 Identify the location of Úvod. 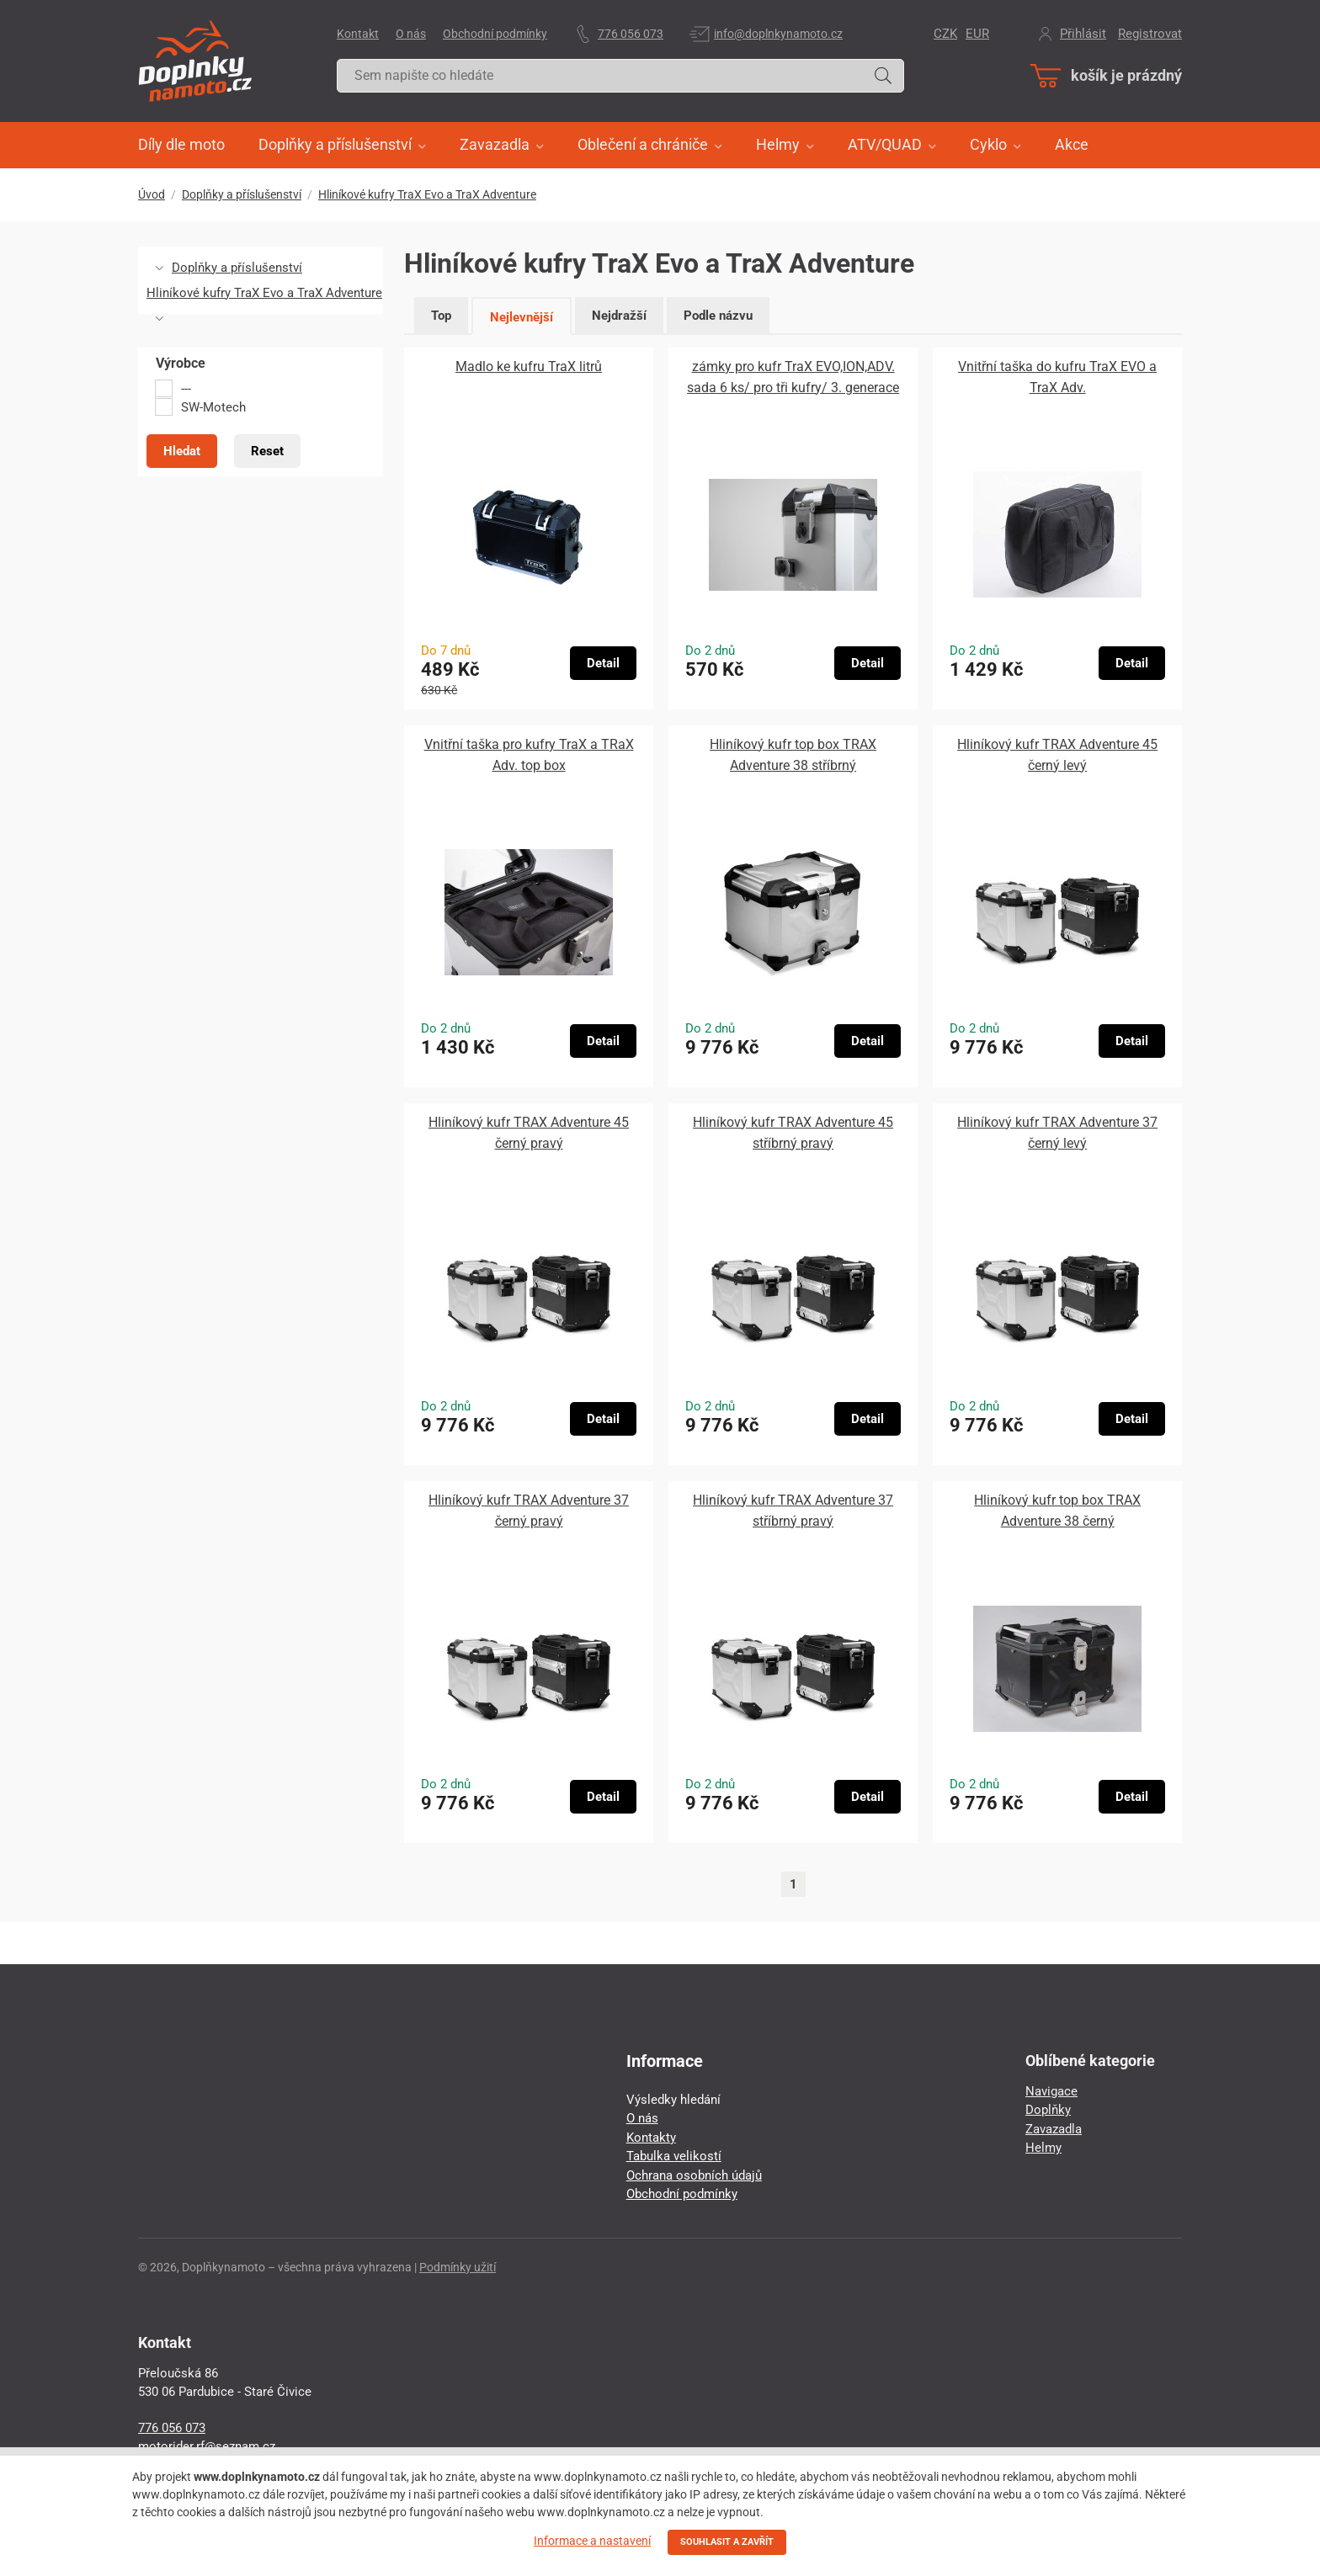
(151, 194).